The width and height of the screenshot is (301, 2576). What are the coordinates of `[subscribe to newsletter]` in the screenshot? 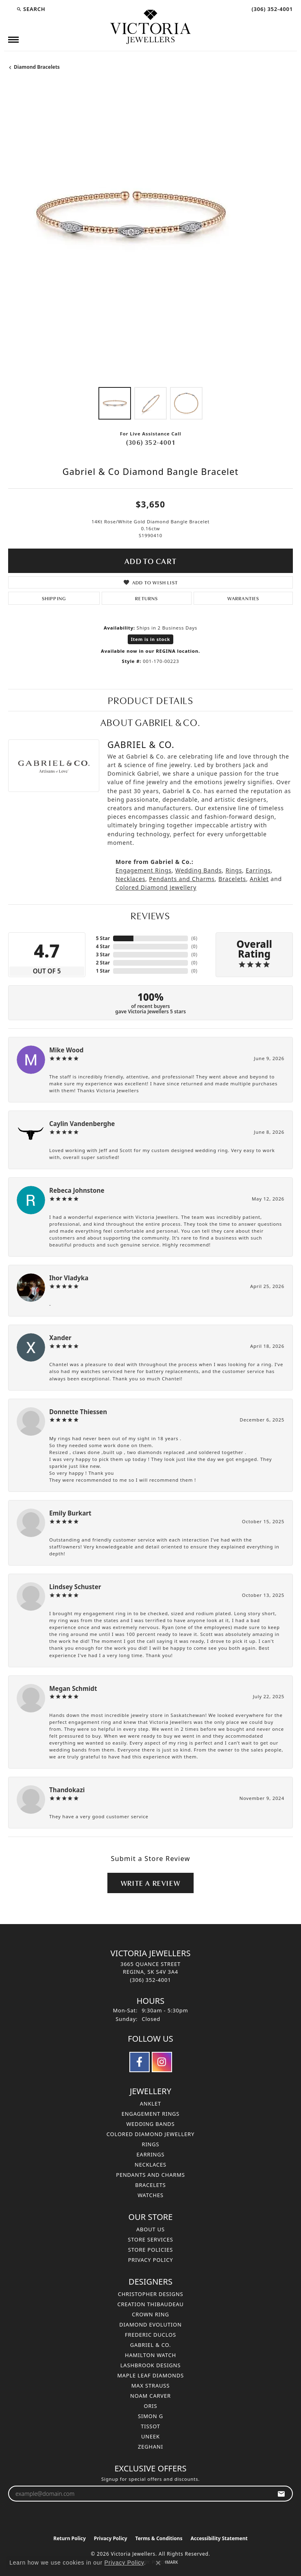 It's located at (281, 2493).